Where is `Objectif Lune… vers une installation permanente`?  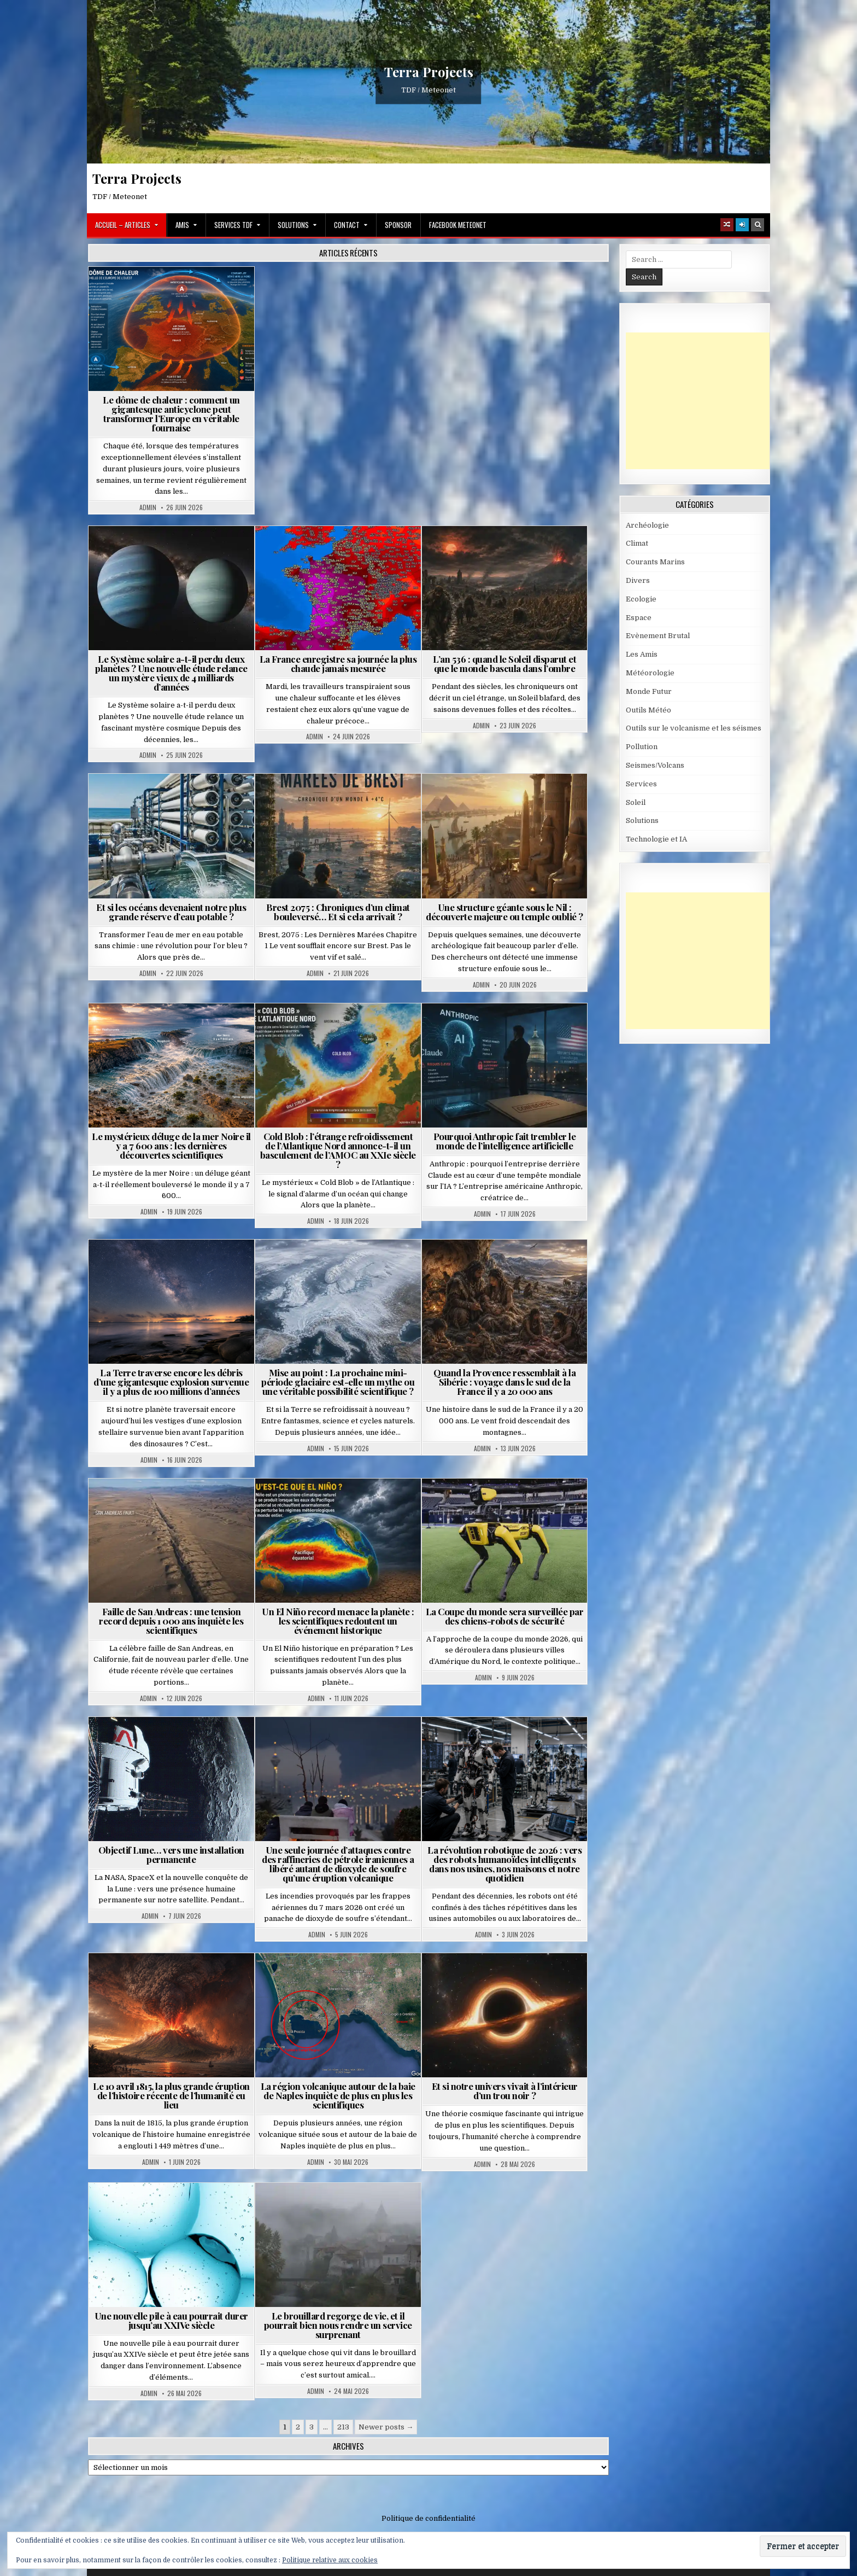
Objectif Lune… vers une installation permanente is located at coordinates (171, 1854).